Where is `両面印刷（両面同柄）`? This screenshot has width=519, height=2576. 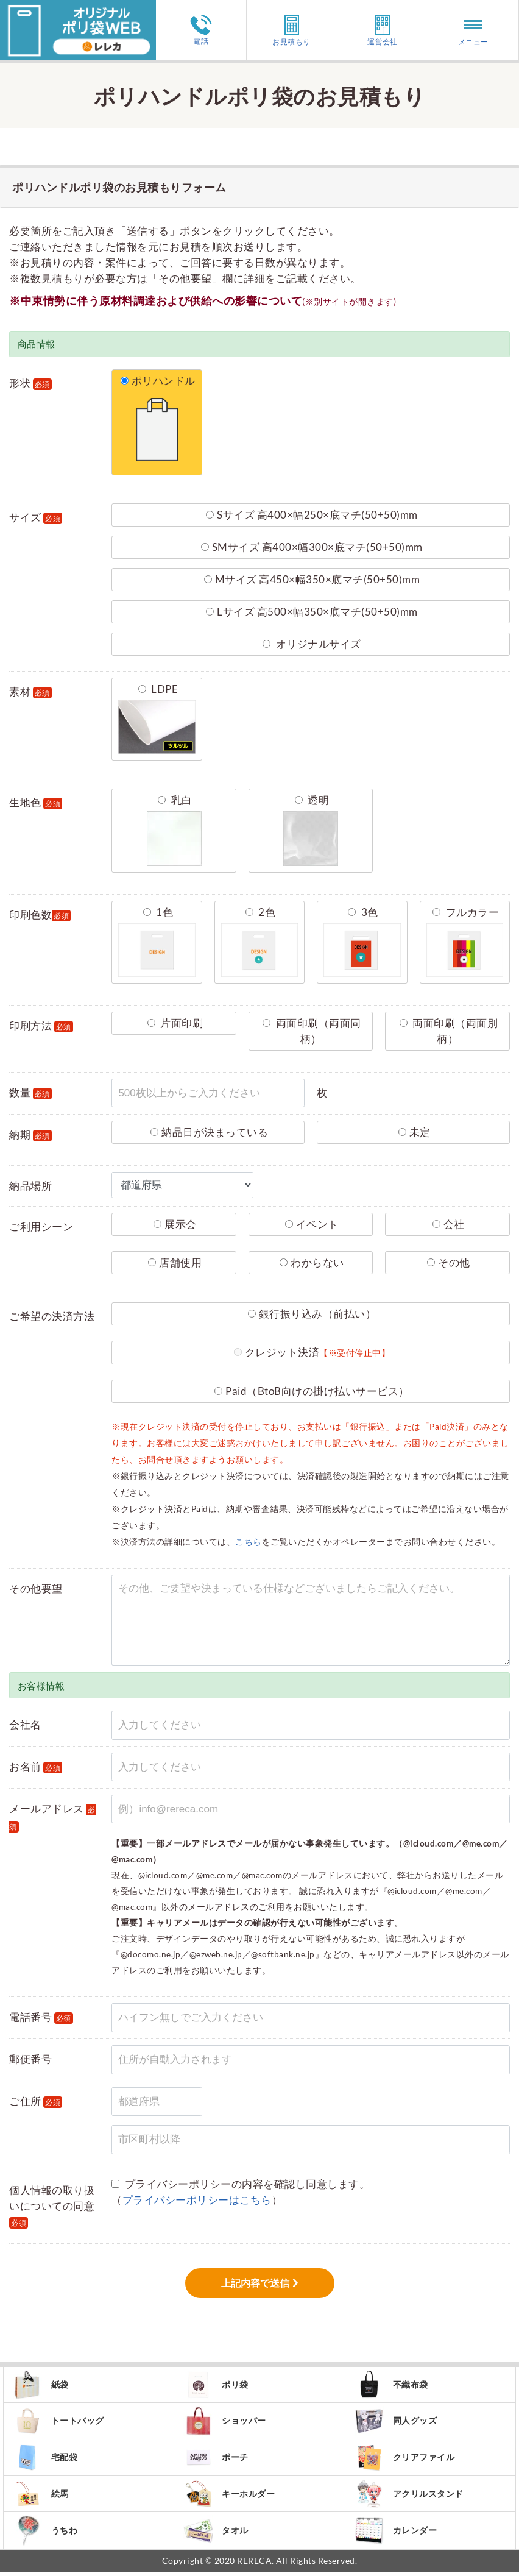 両面印刷（両面同柄） is located at coordinates (312, 1031).